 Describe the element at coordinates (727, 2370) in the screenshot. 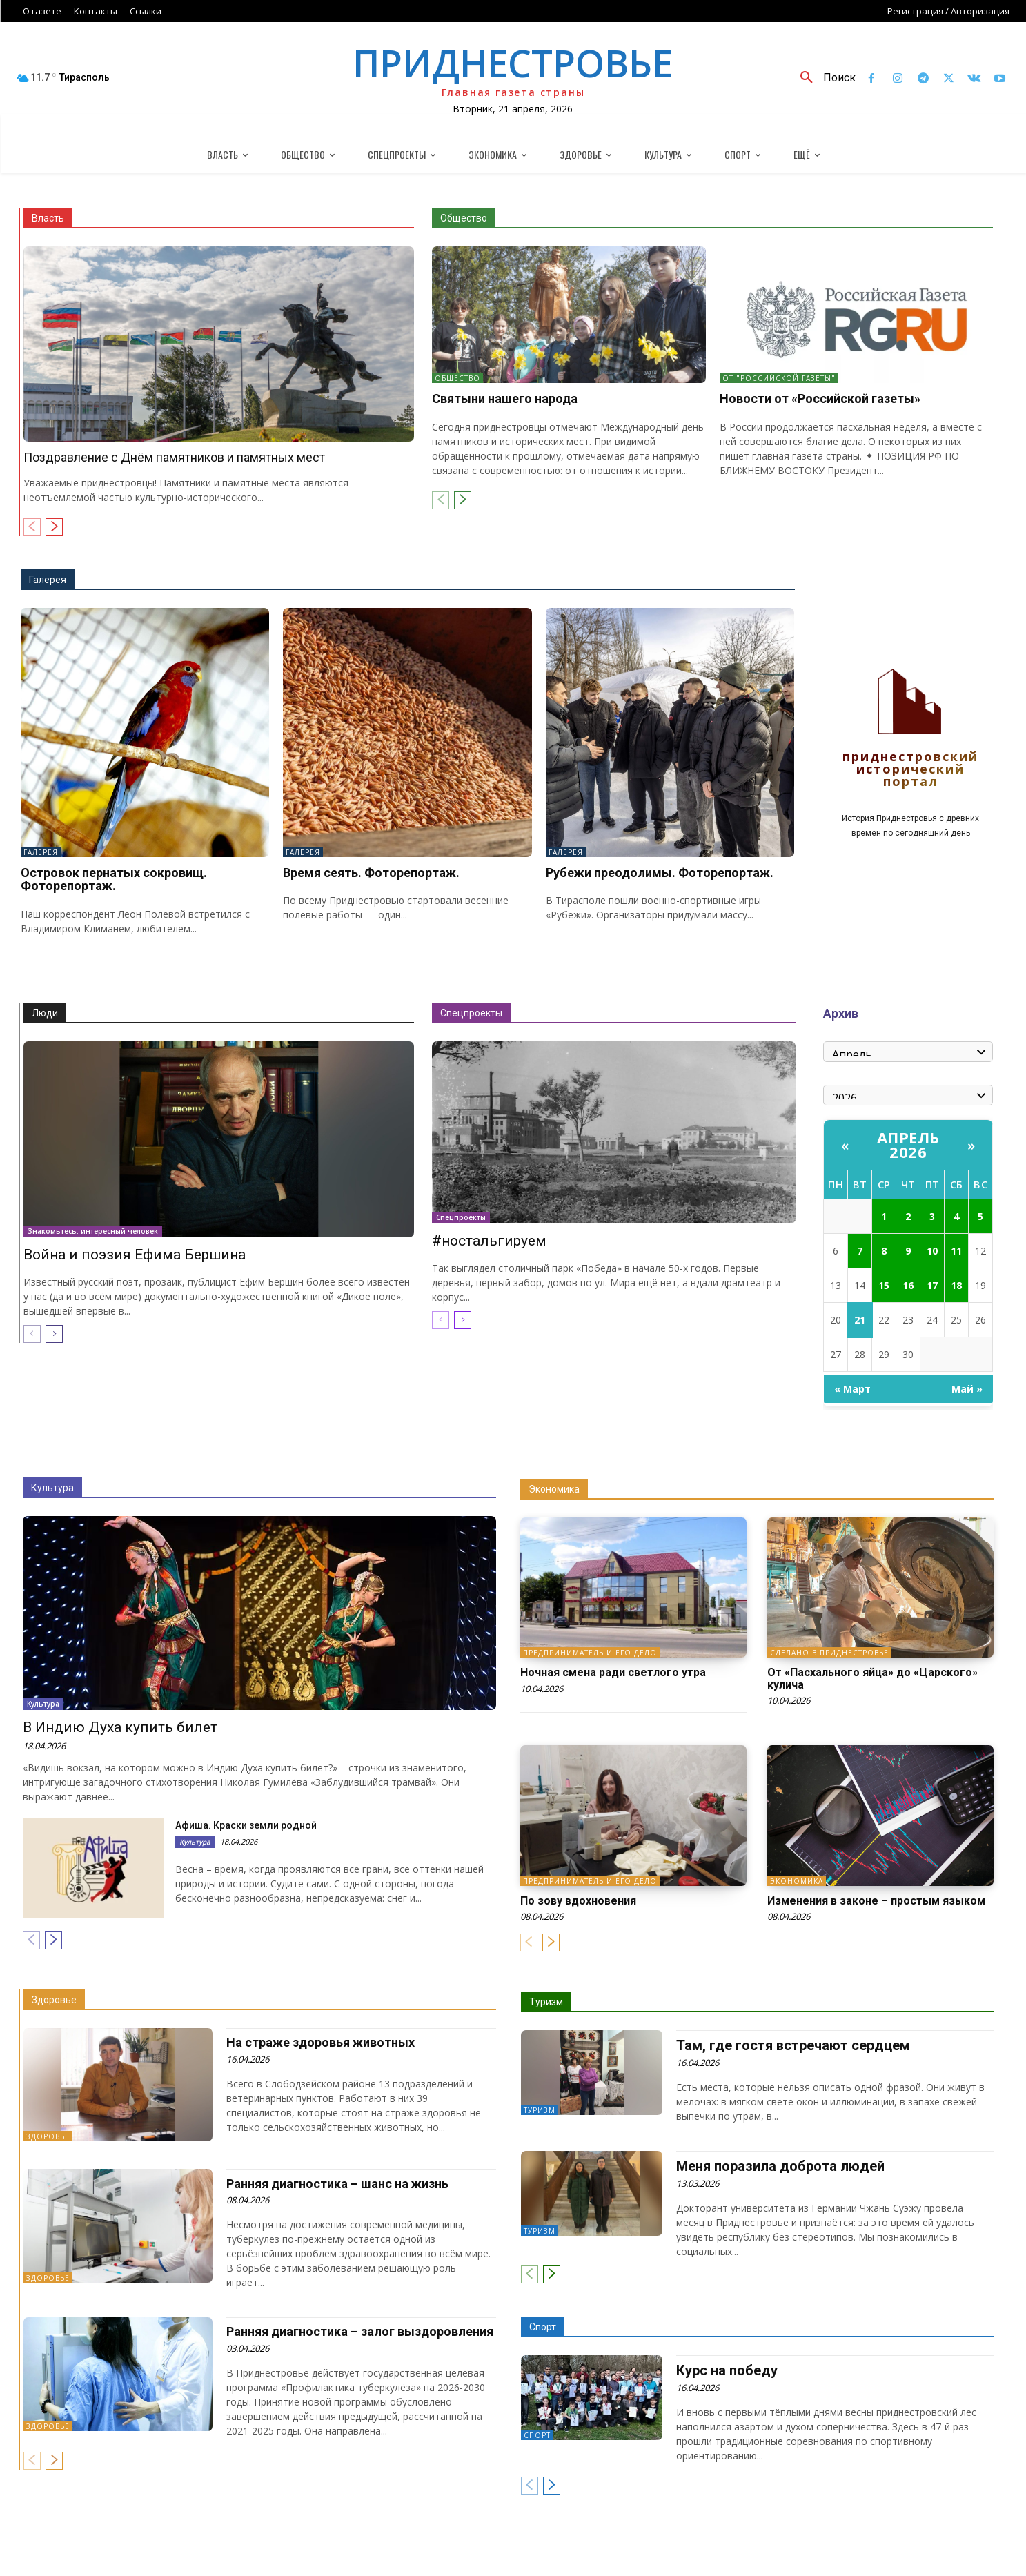

I see `Курс на победу` at that location.